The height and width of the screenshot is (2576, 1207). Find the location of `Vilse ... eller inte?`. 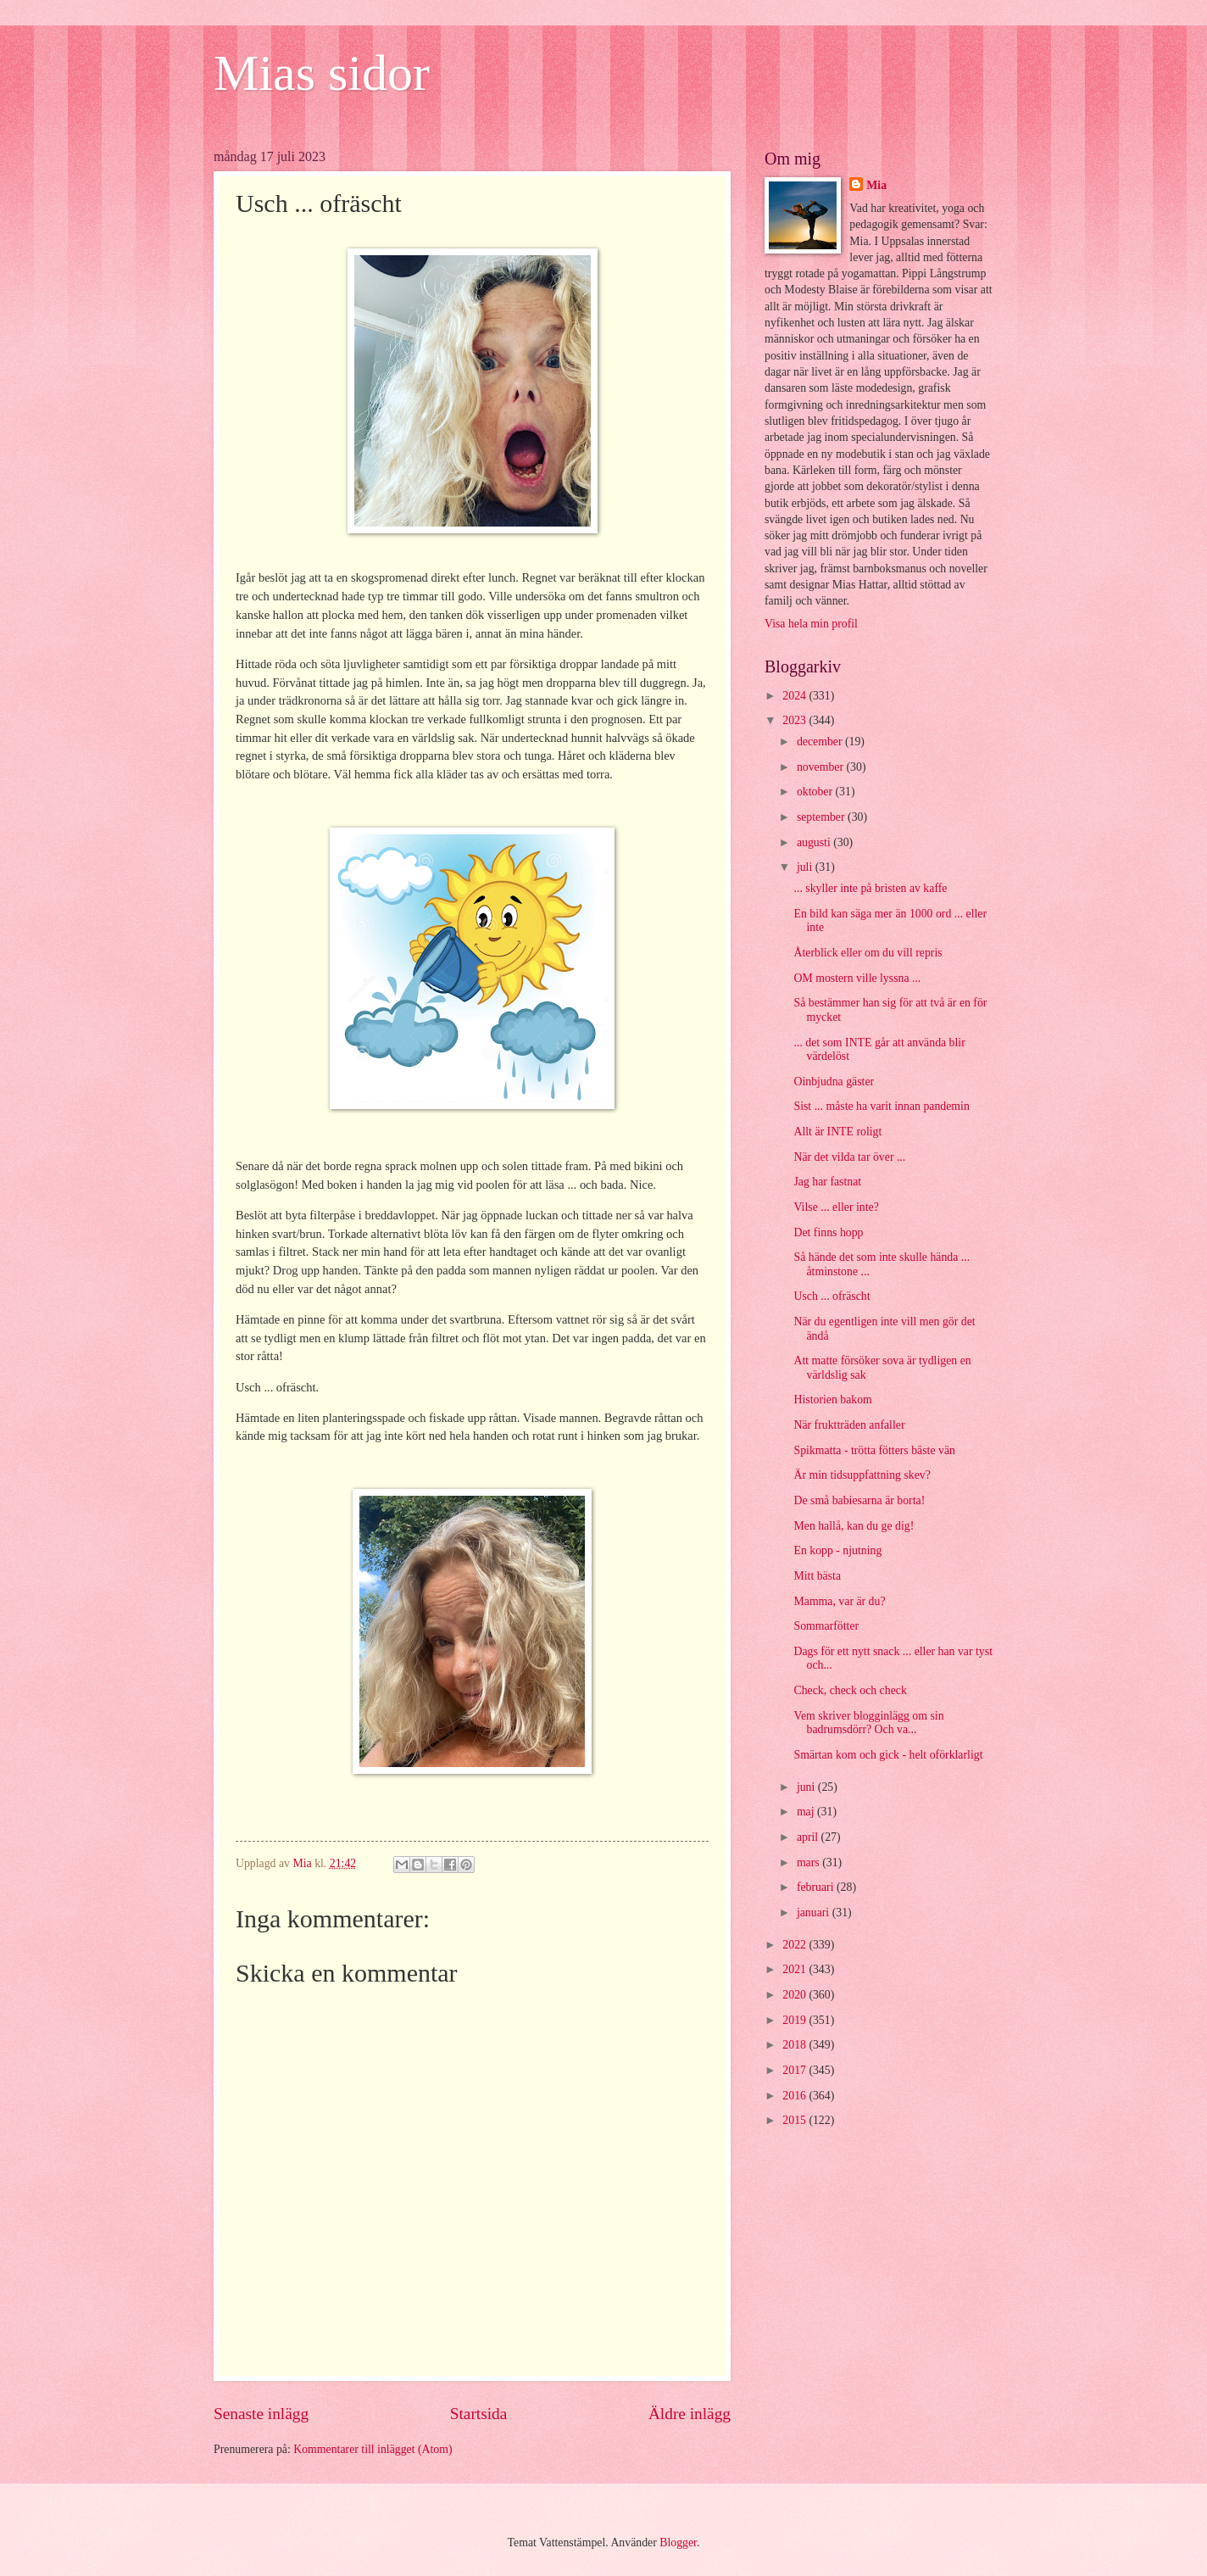

Vilse ... eller inte? is located at coordinates (835, 1207).